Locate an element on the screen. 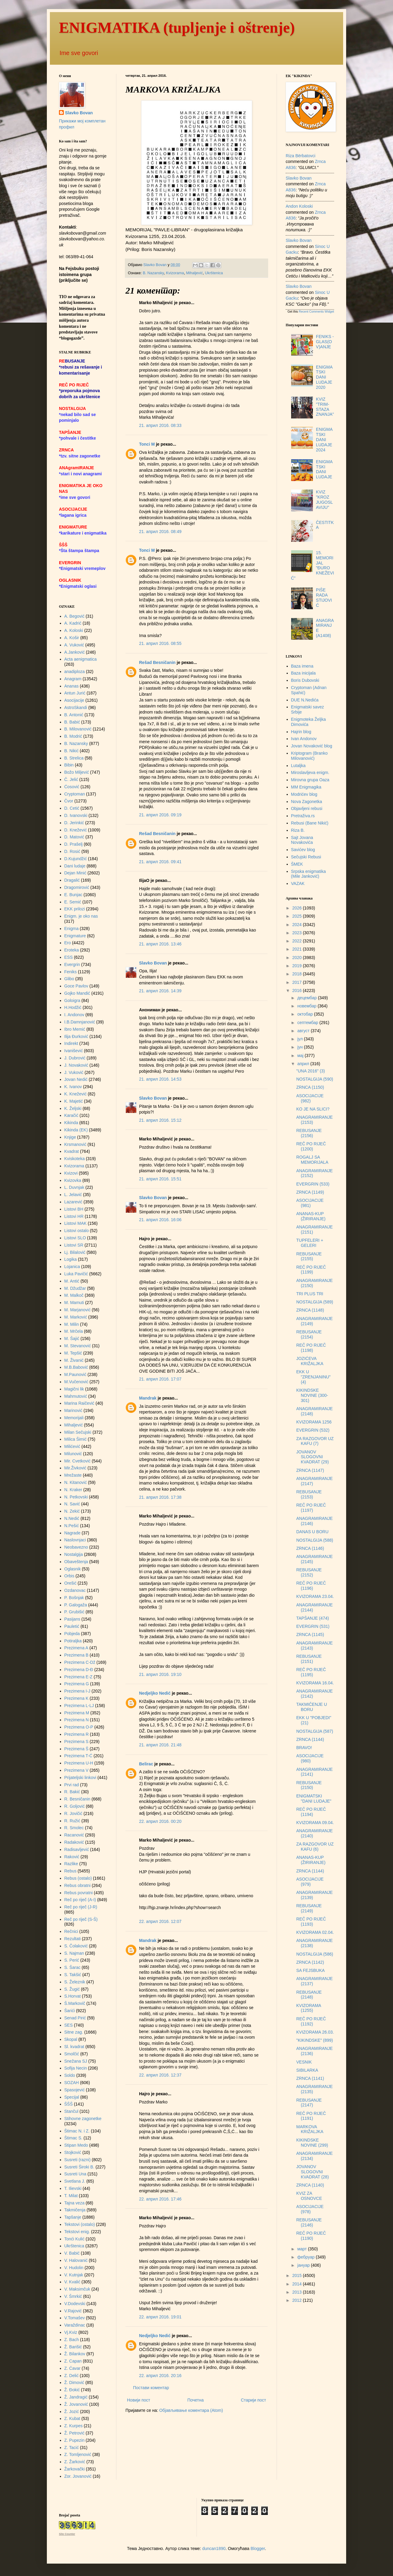 The height and width of the screenshot is (2576, 393). N. Savić is located at coordinates (72, 1503).